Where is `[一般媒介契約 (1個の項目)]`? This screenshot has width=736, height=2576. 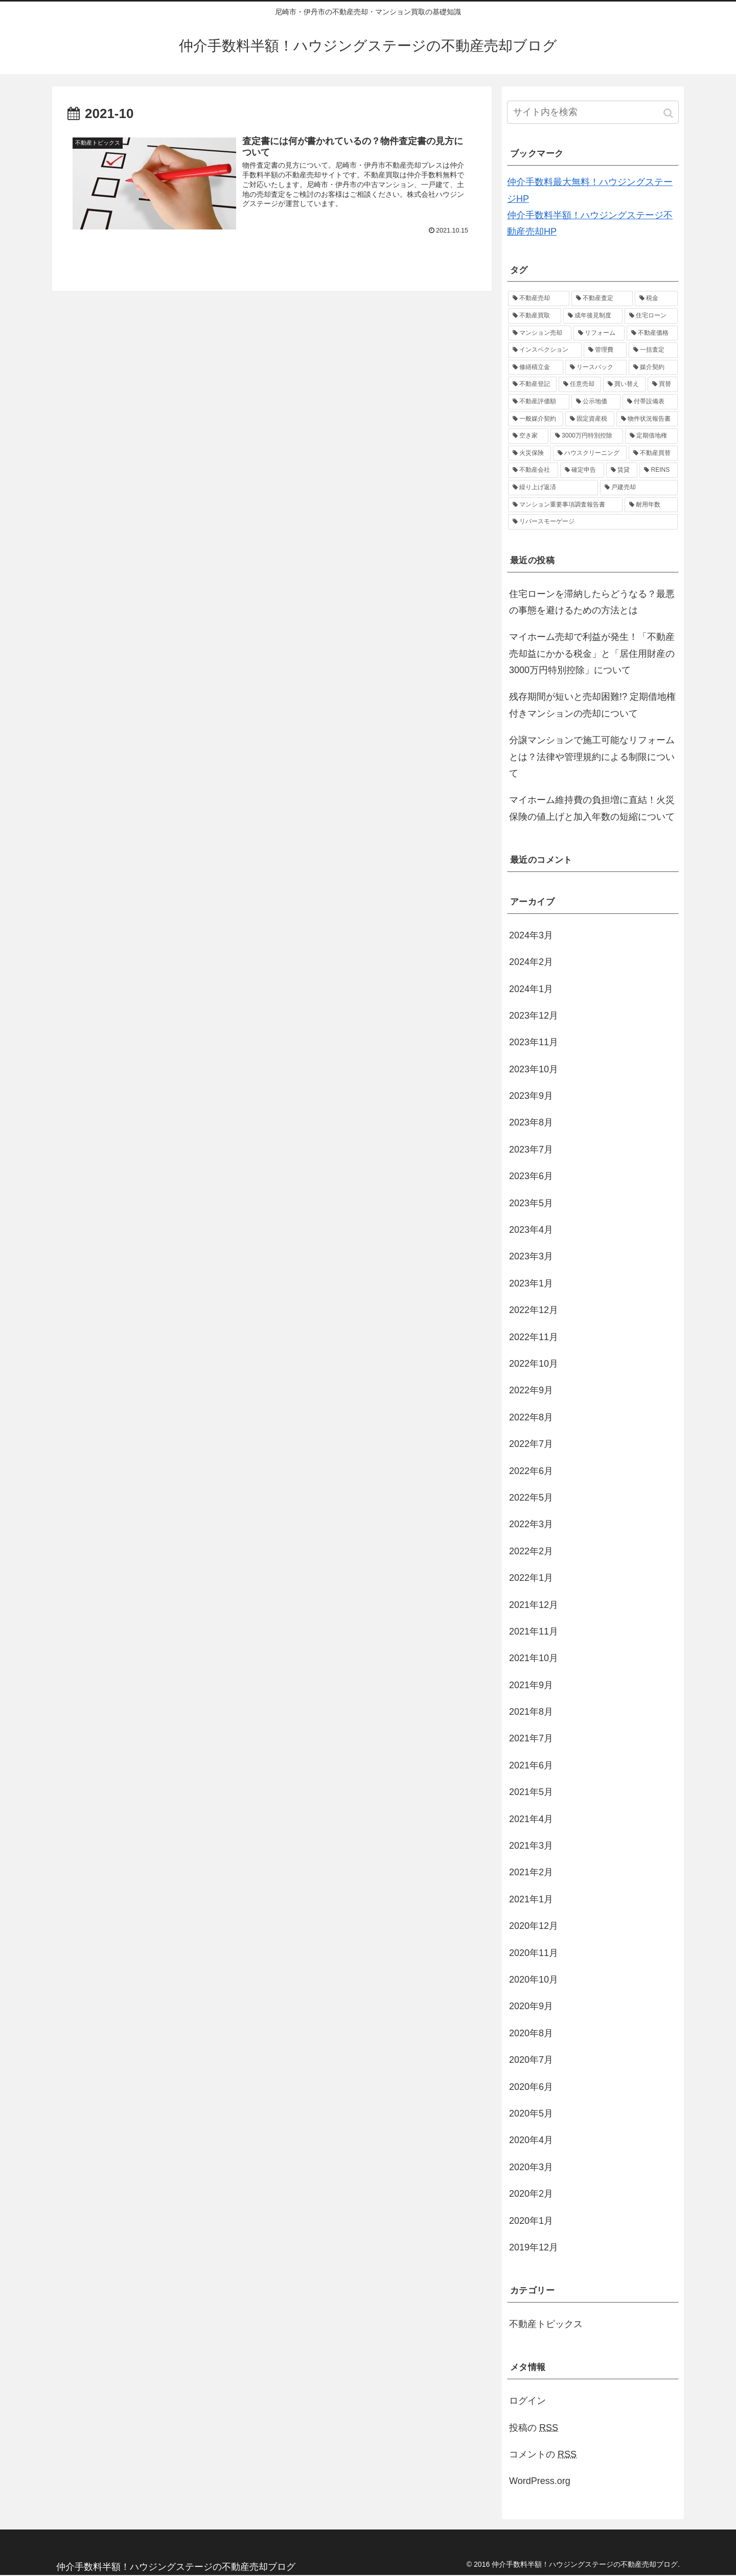 [一般媒介契約 (1個の項目)] is located at coordinates (535, 419).